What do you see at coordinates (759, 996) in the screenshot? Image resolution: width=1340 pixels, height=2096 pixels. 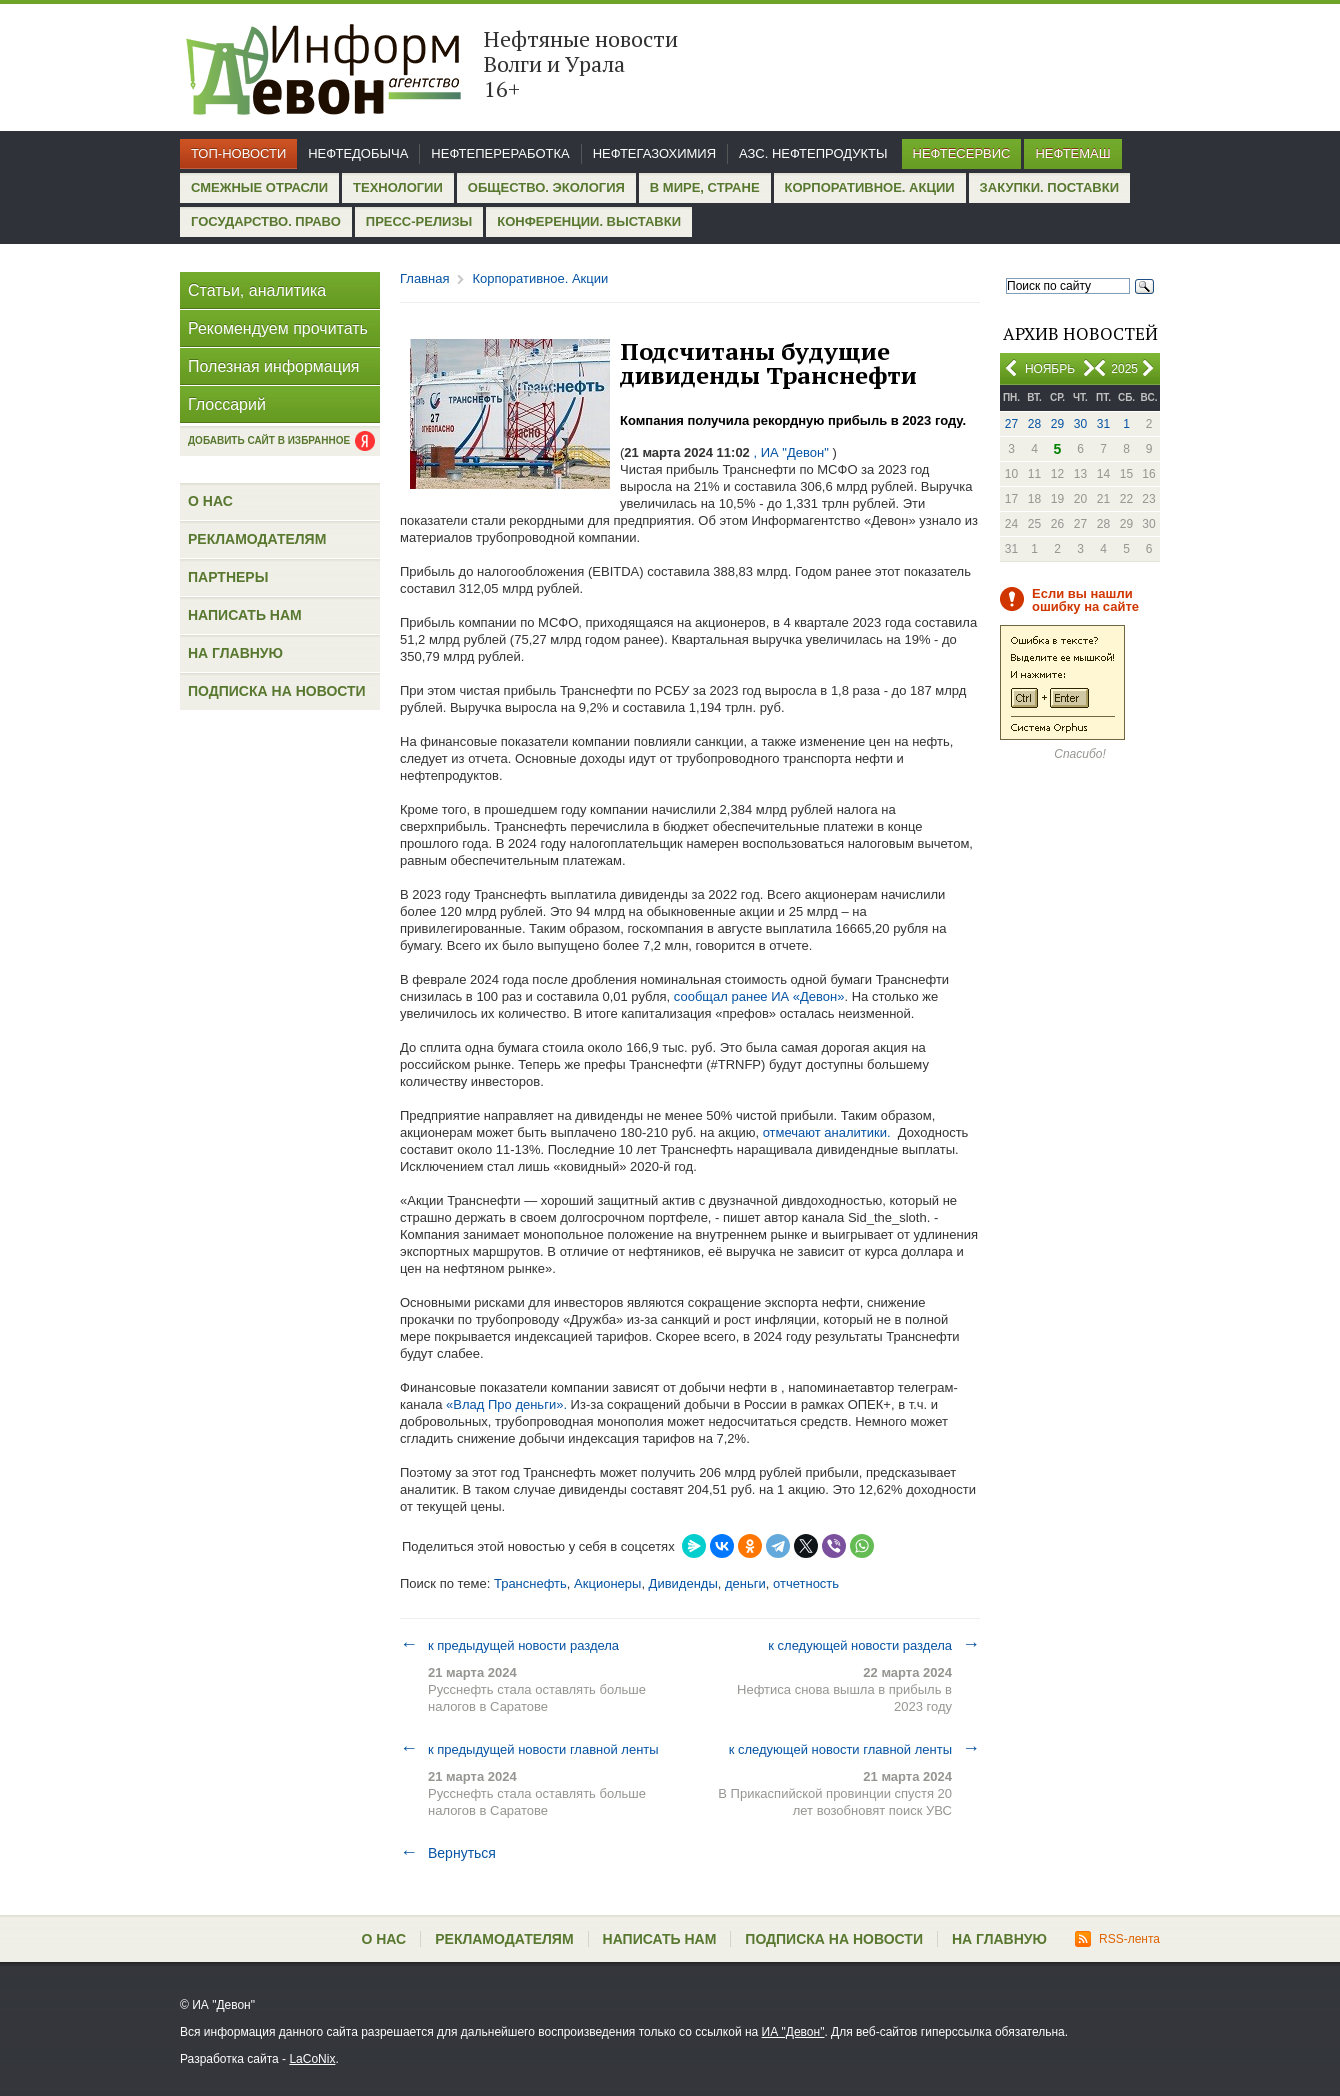 I see `сообщал ранее ИА «Девон»` at bounding box center [759, 996].